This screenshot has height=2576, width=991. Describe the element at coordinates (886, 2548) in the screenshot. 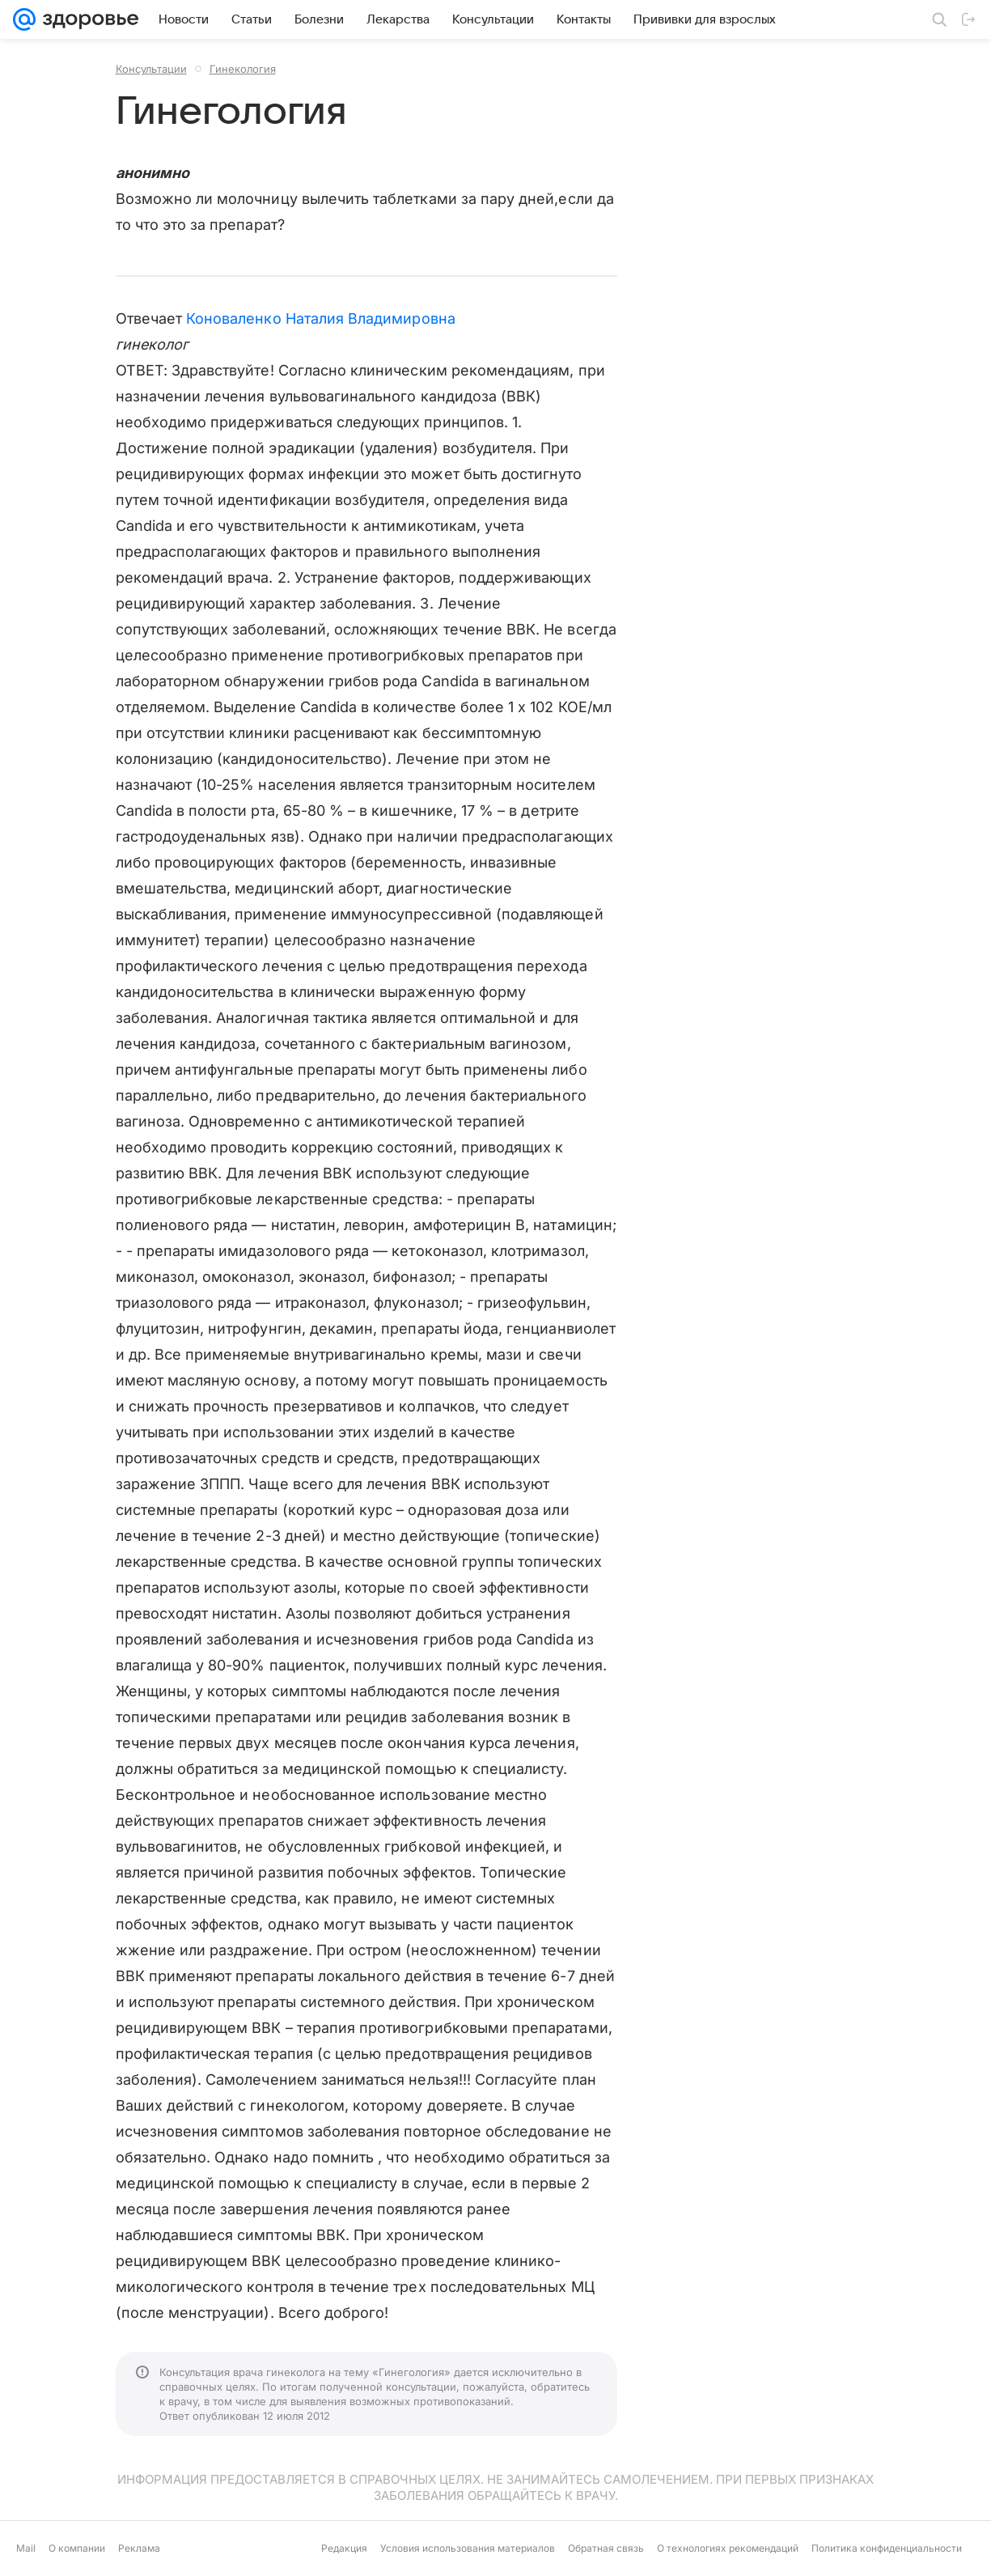

I see `Политика конфиденциальности` at that location.